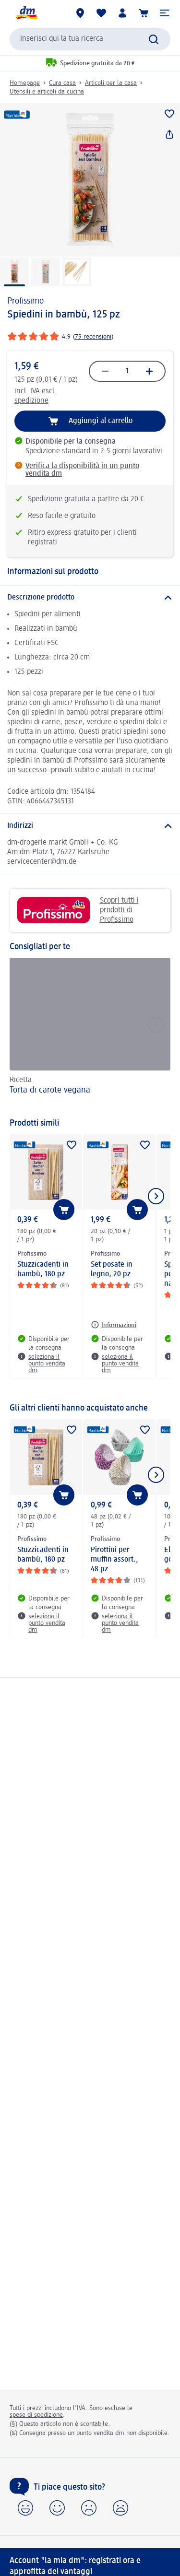 The width and height of the screenshot is (180, 2576). Describe the element at coordinates (111, 1269) in the screenshot. I see `Set posate in legno, 20 pz` at that location.